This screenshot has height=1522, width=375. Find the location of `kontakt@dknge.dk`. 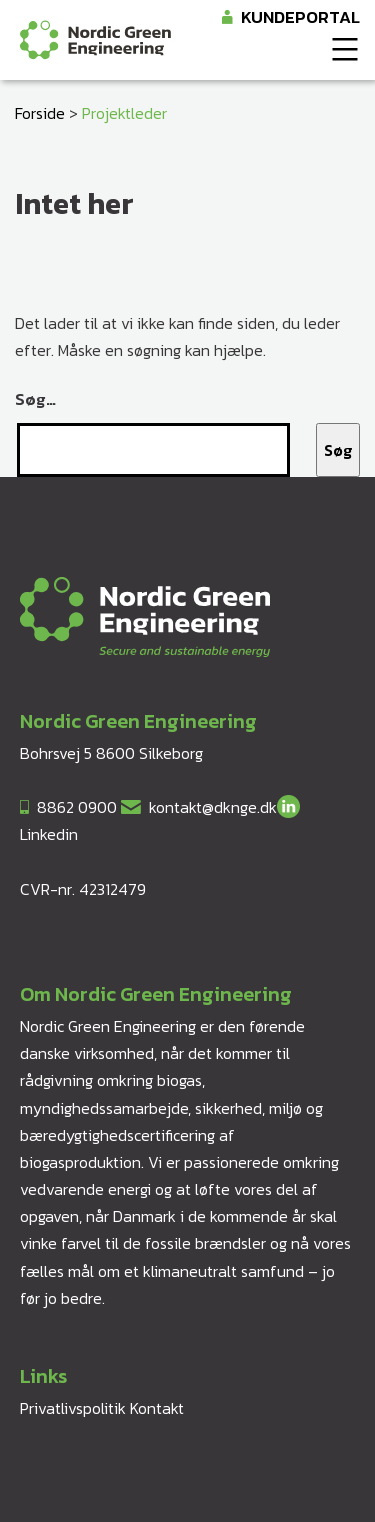

kontakt@dknge.dk is located at coordinates (213, 807).